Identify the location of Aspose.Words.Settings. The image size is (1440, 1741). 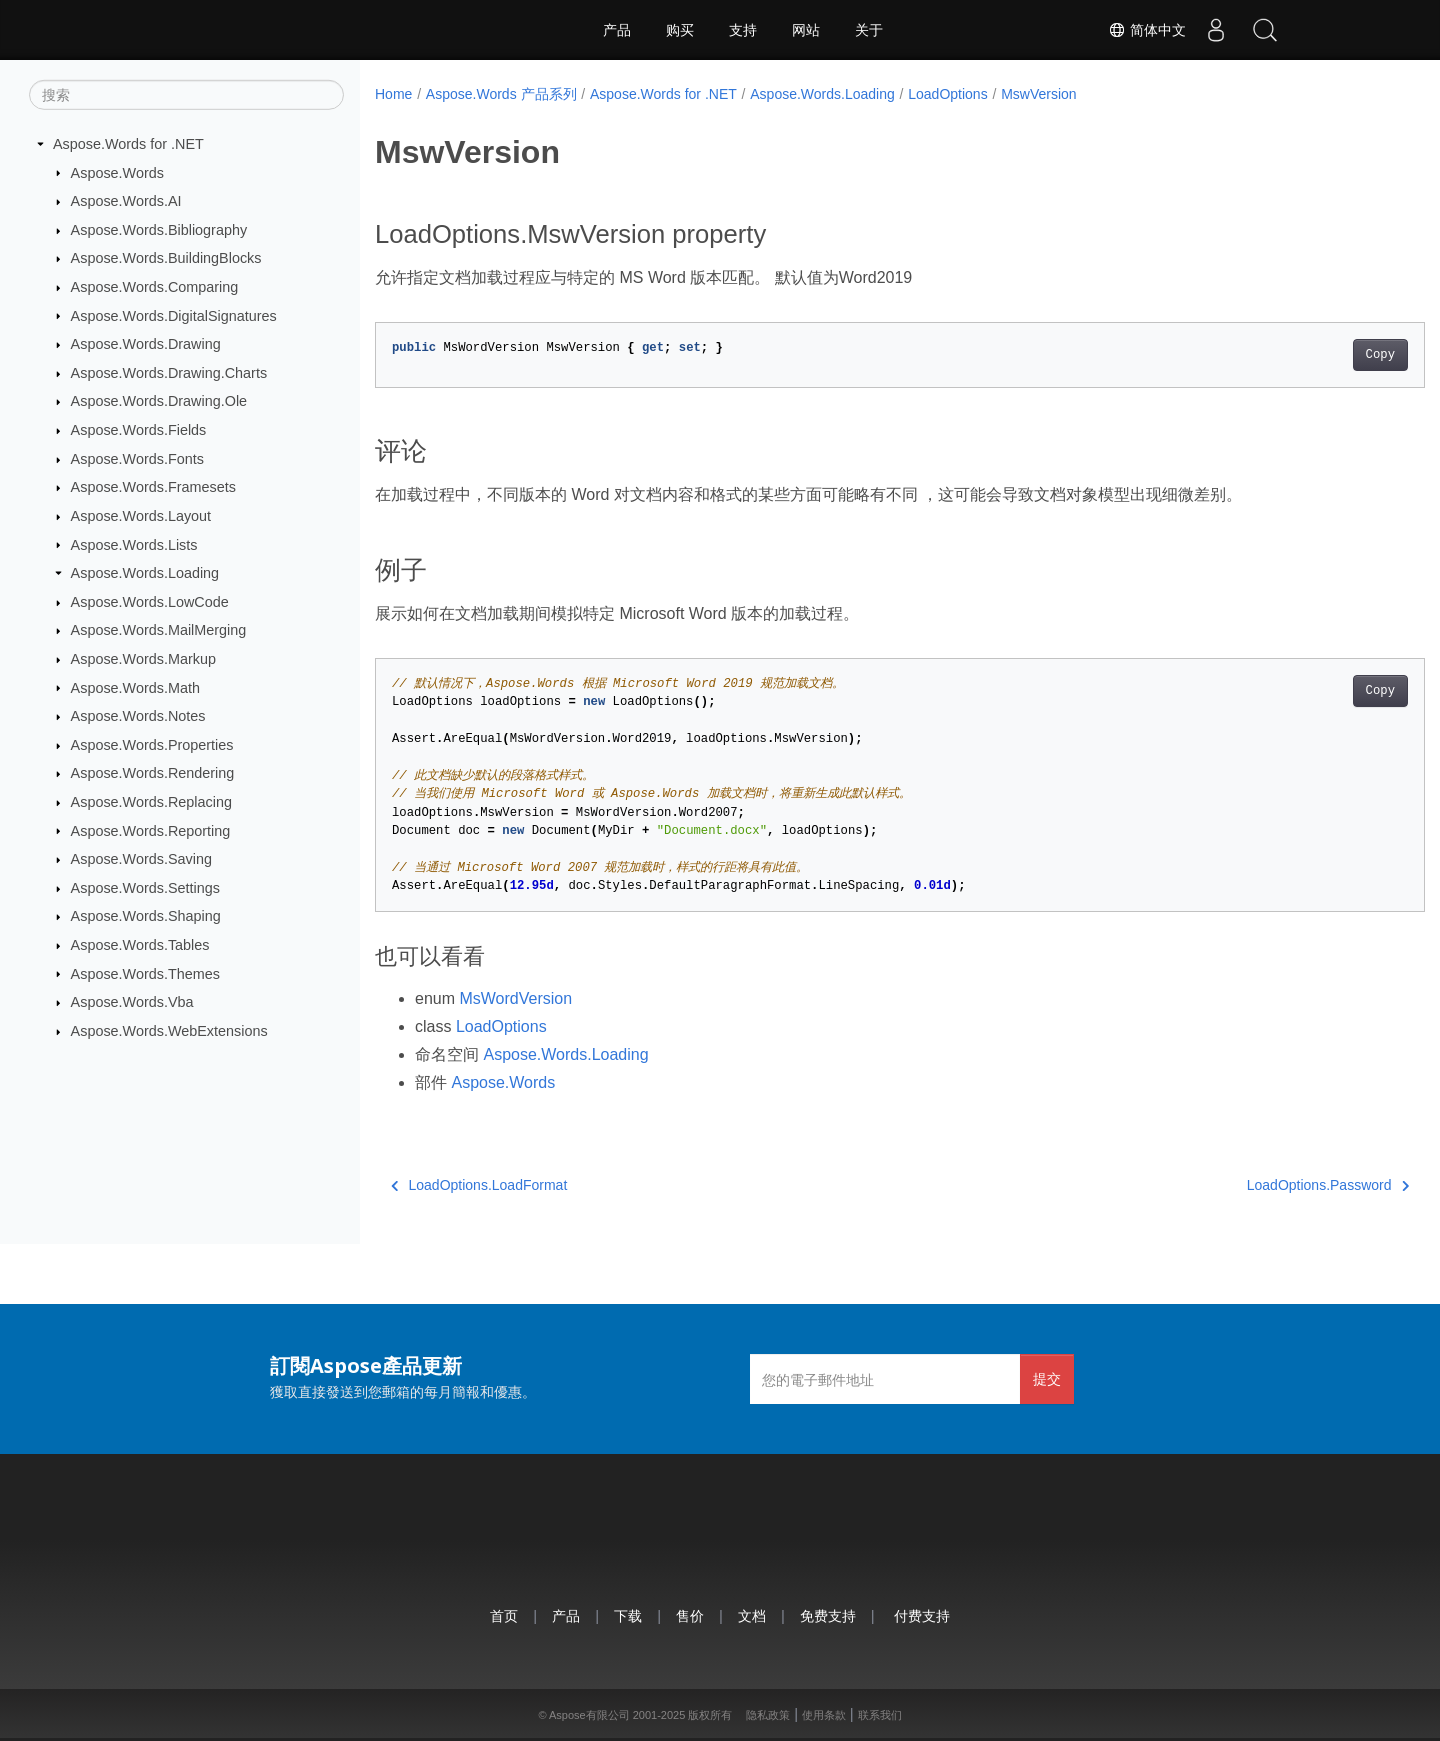
(145, 888).